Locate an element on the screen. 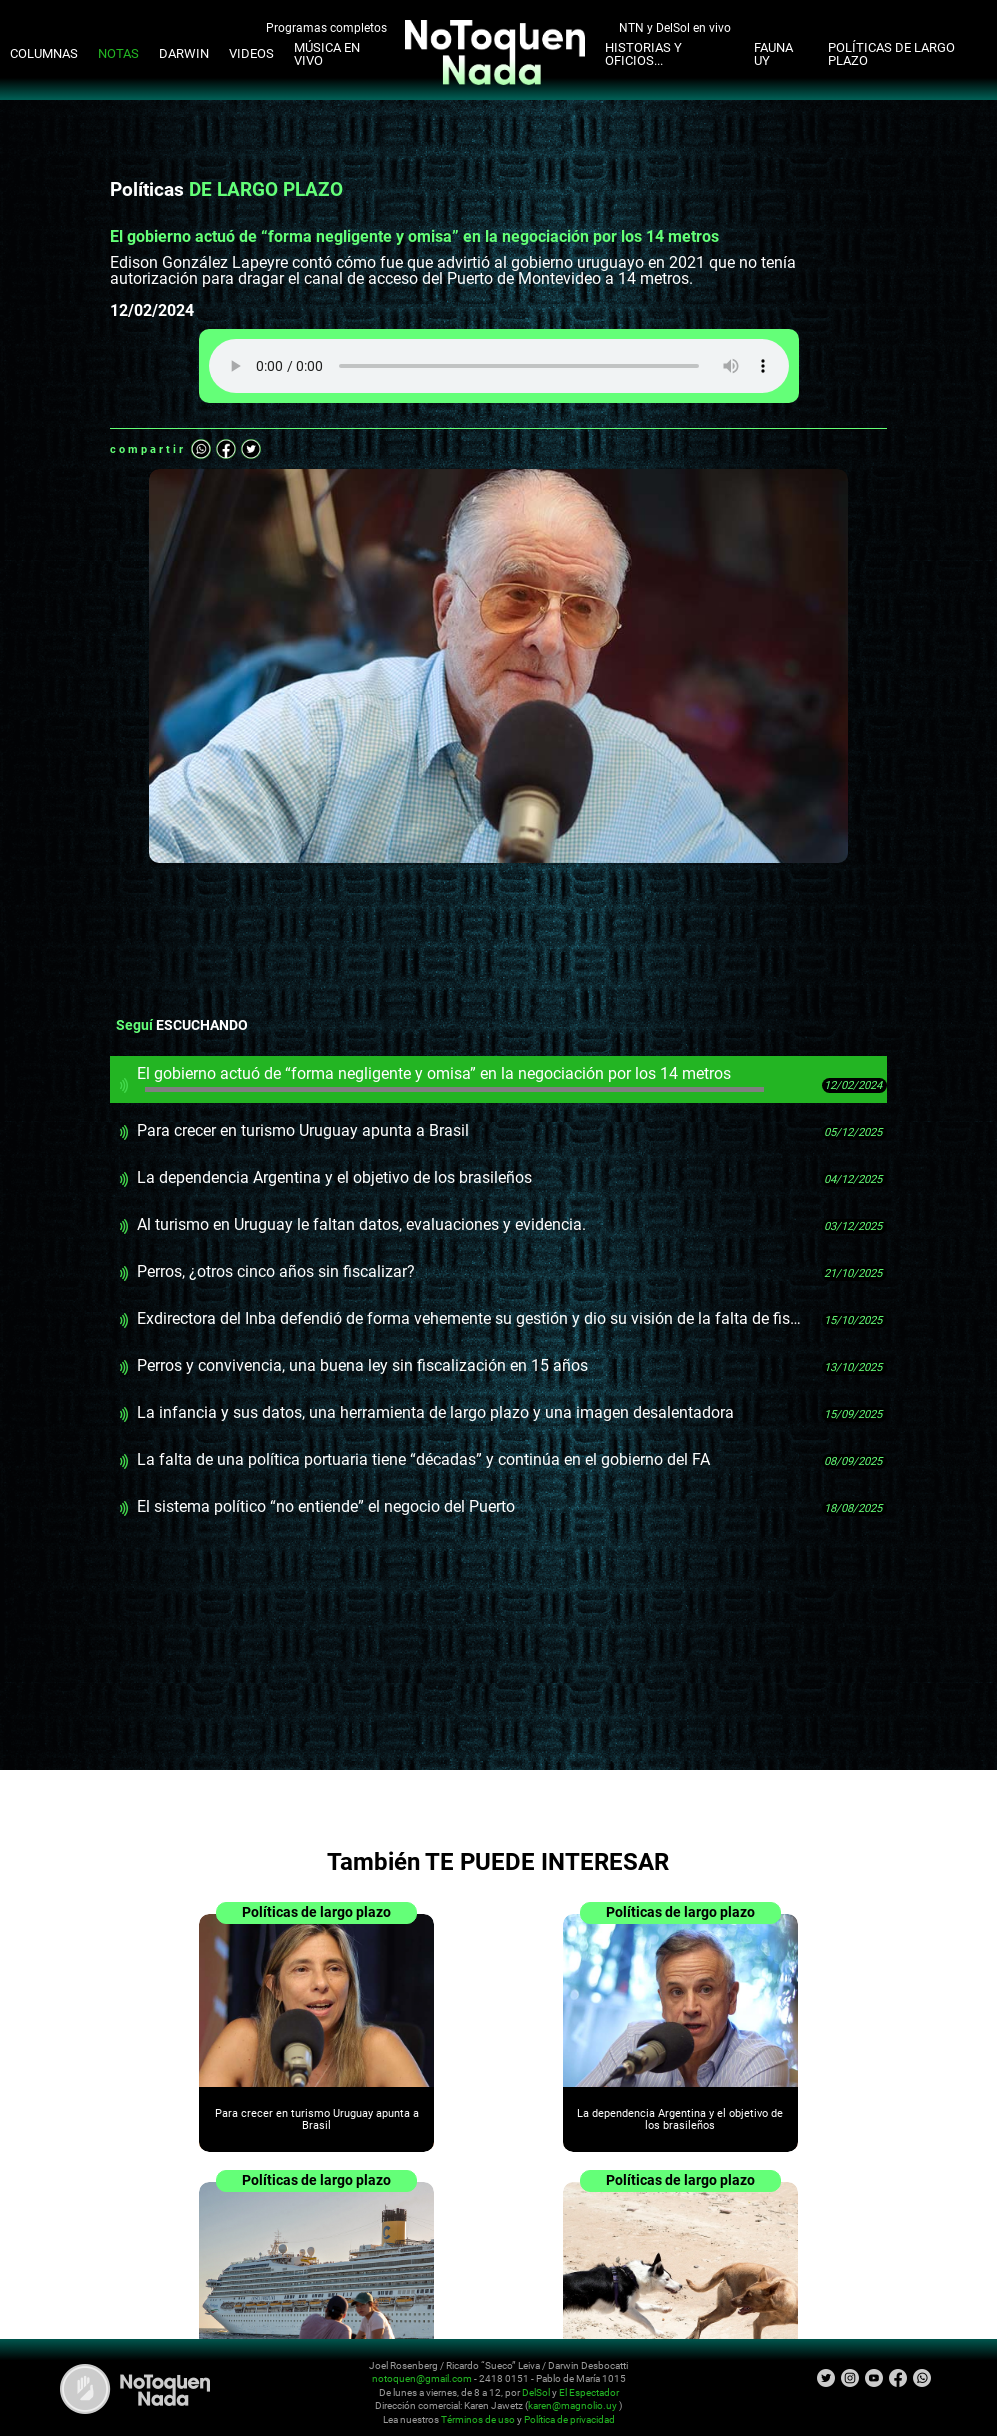 The height and width of the screenshot is (2436, 997). La dependencia Argentina y el objetivo de los brasileños is located at coordinates (334, 1177).